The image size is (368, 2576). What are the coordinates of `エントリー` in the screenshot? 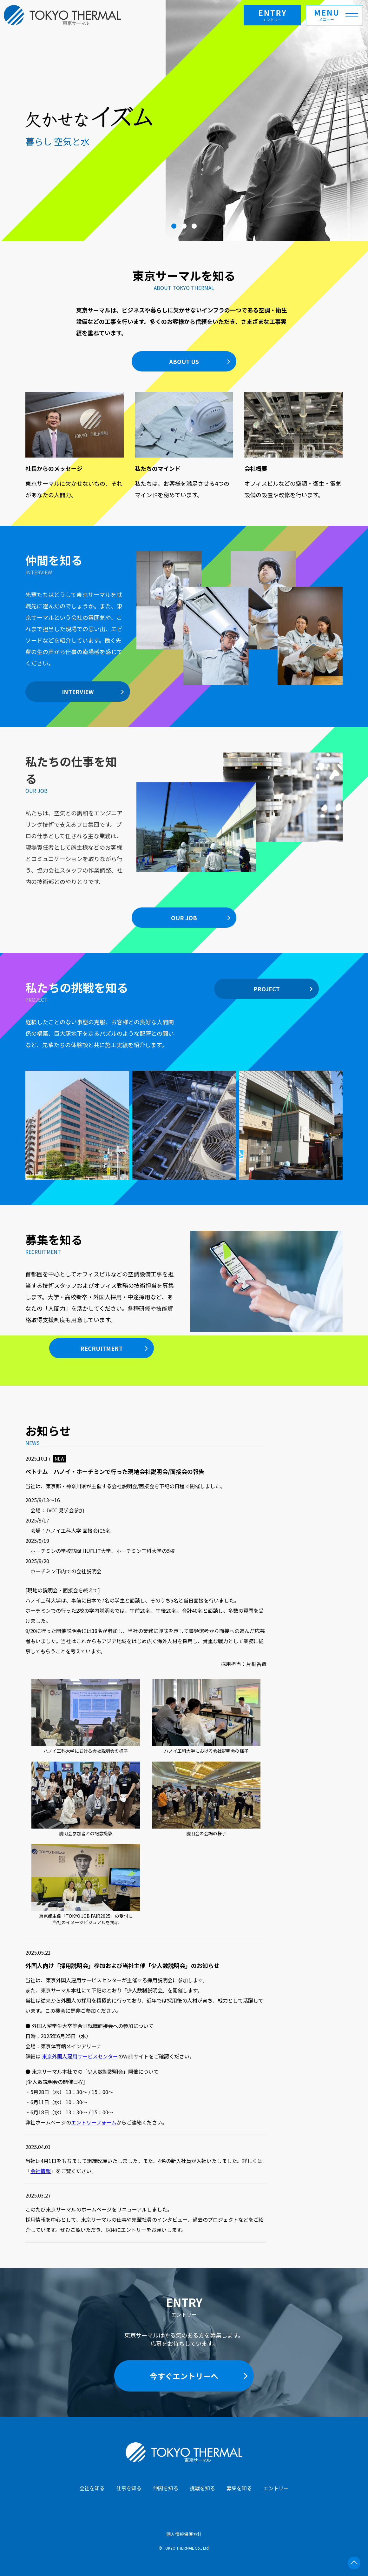 It's located at (276, 2488).